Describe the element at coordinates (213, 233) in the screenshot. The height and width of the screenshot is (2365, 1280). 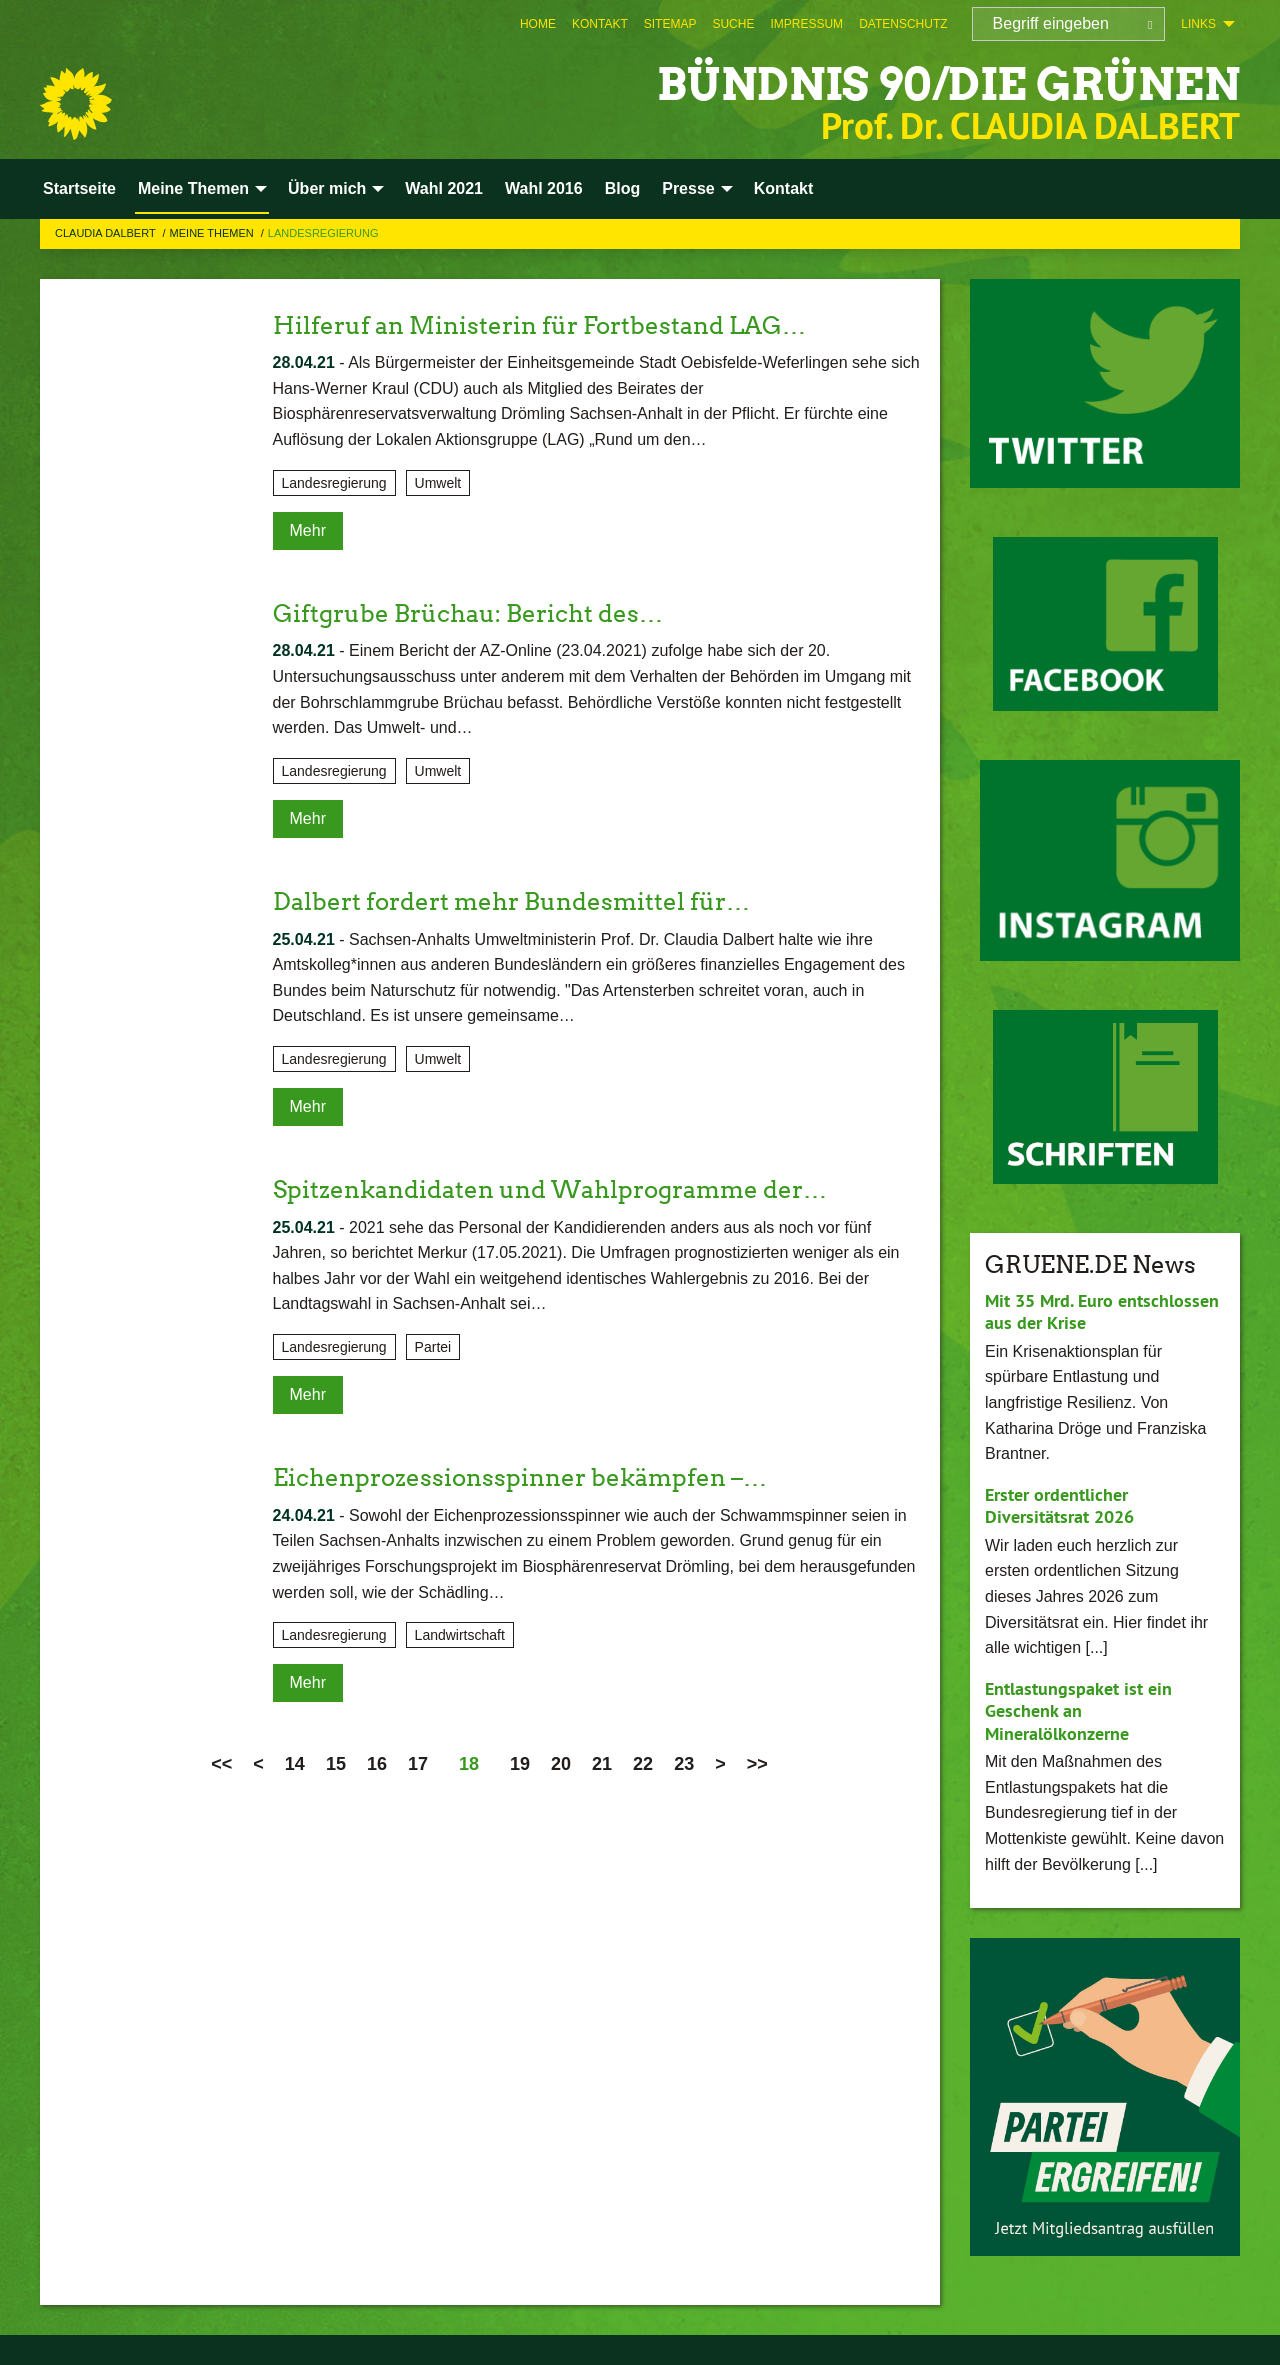
I see `Meine Themen` at that location.